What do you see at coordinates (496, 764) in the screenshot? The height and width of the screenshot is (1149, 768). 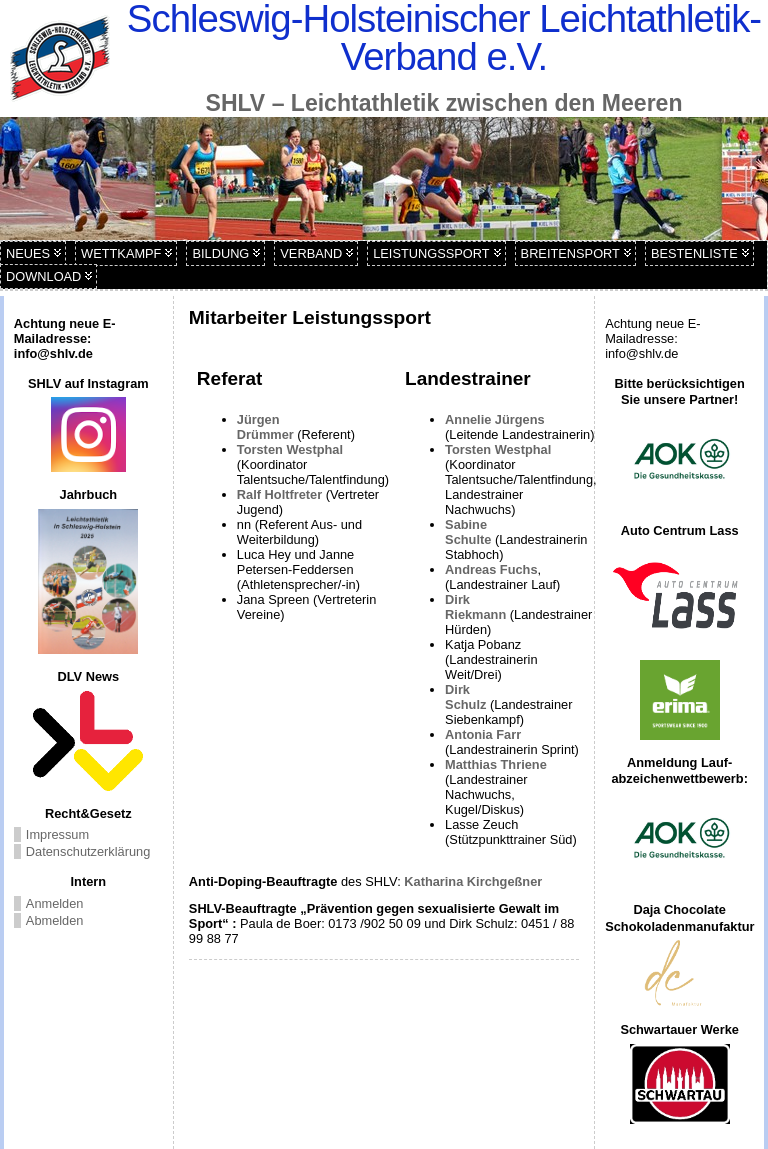 I see `Matthias Thriene` at bounding box center [496, 764].